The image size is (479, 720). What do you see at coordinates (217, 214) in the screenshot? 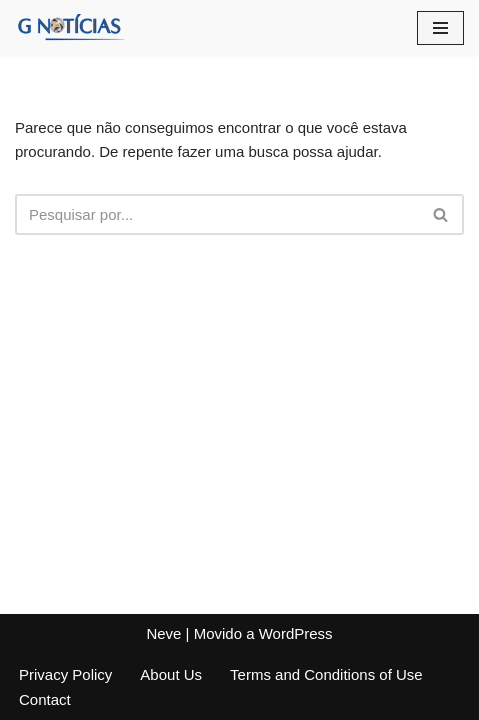
I see `[Busca]` at bounding box center [217, 214].